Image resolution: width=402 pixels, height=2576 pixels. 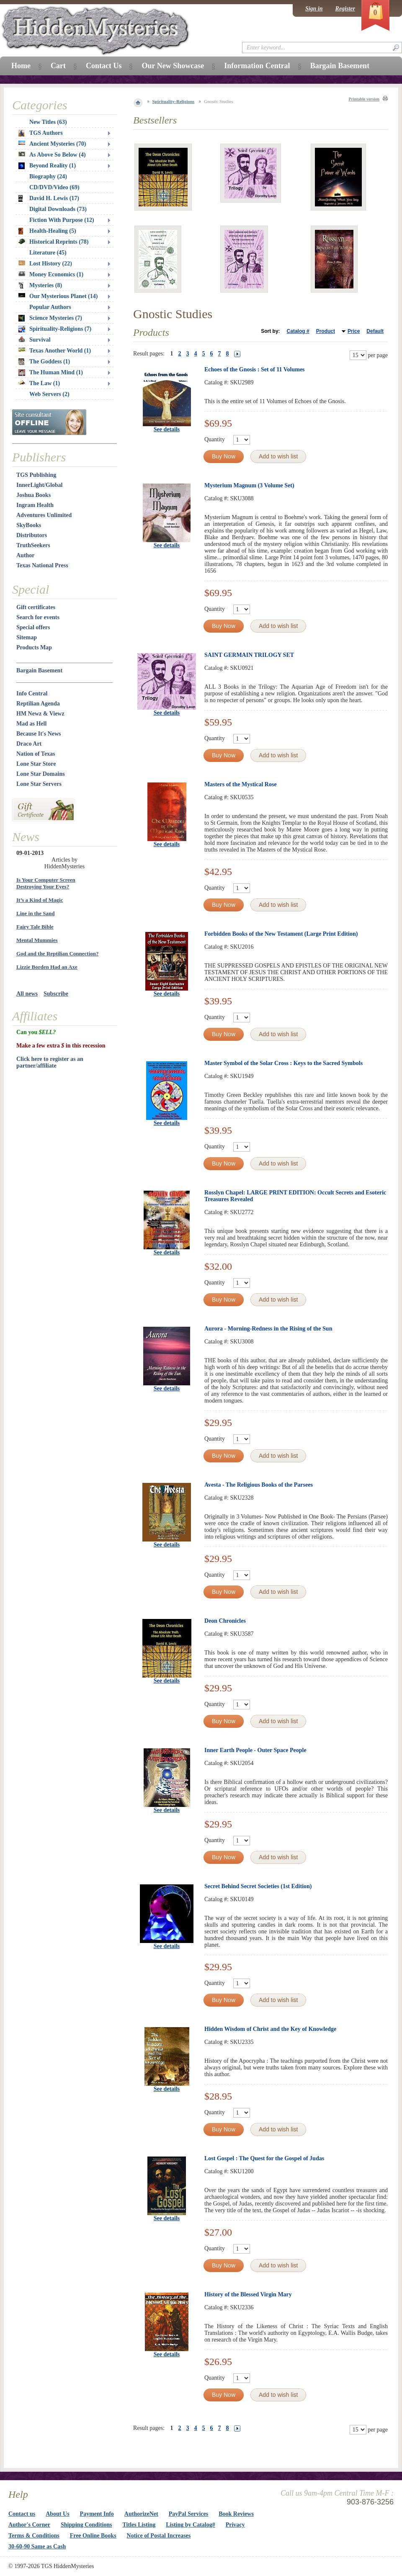 I want to click on Lone Star Servers, so click(x=39, y=784).